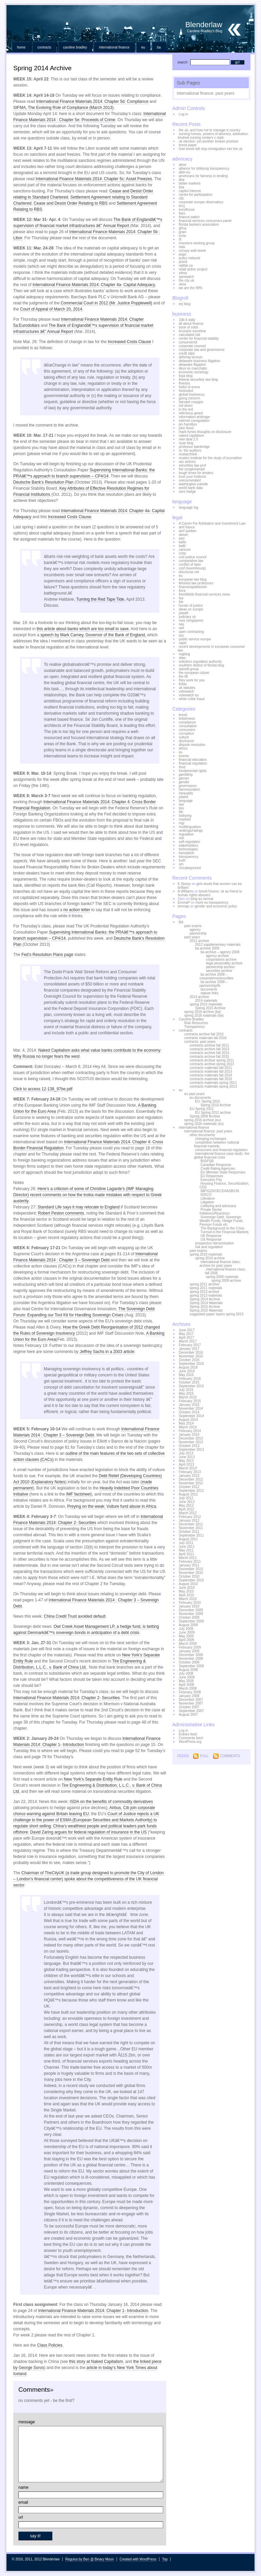 This screenshot has height=2576, width=261. What do you see at coordinates (21, 47) in the screenshot?
I see `Home` at bounding box center [21, 47].